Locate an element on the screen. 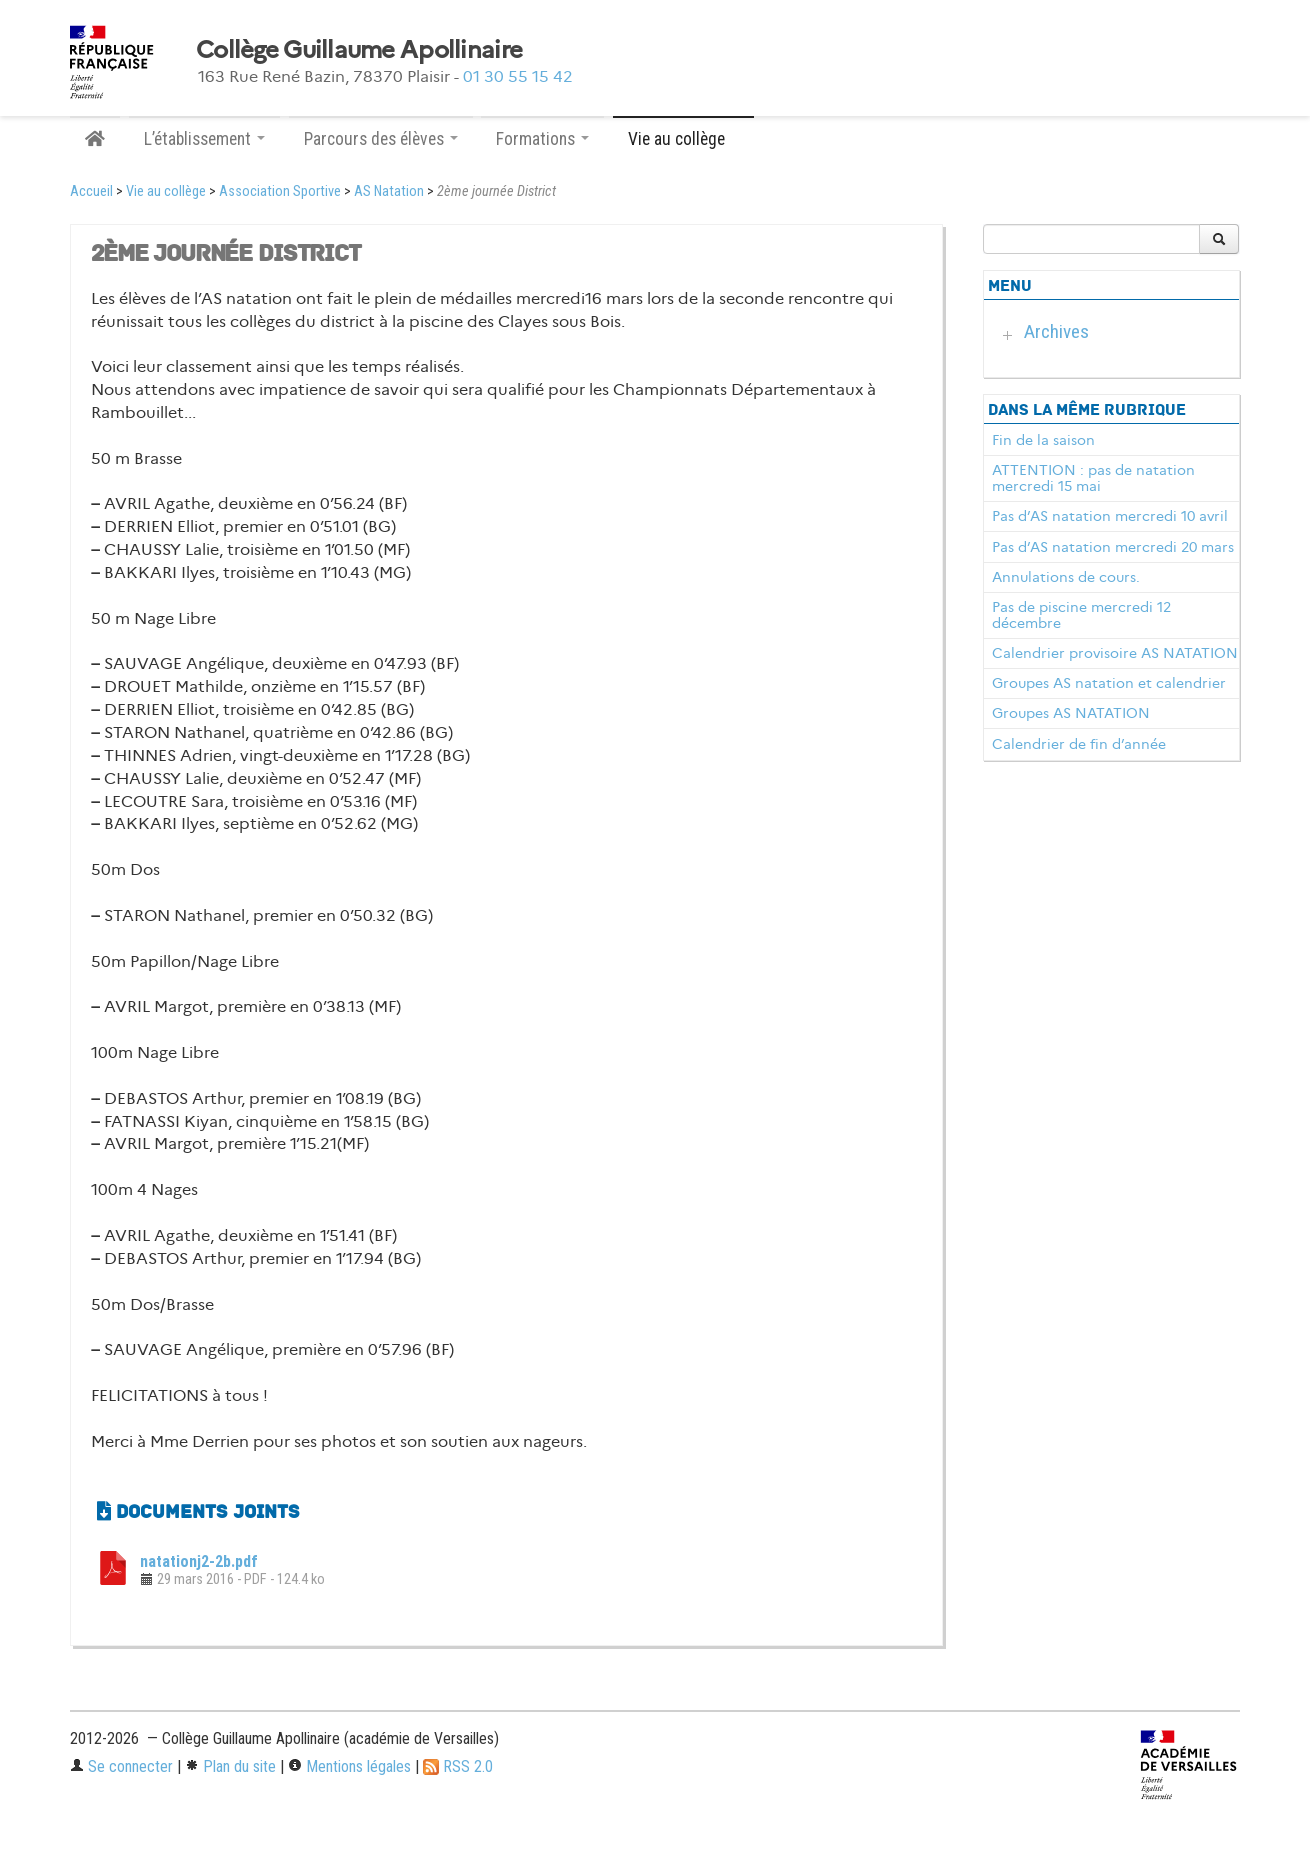 This screenshot has width=1310, height=1849. RSS 2.0 is located at coordinates (458, 1766).